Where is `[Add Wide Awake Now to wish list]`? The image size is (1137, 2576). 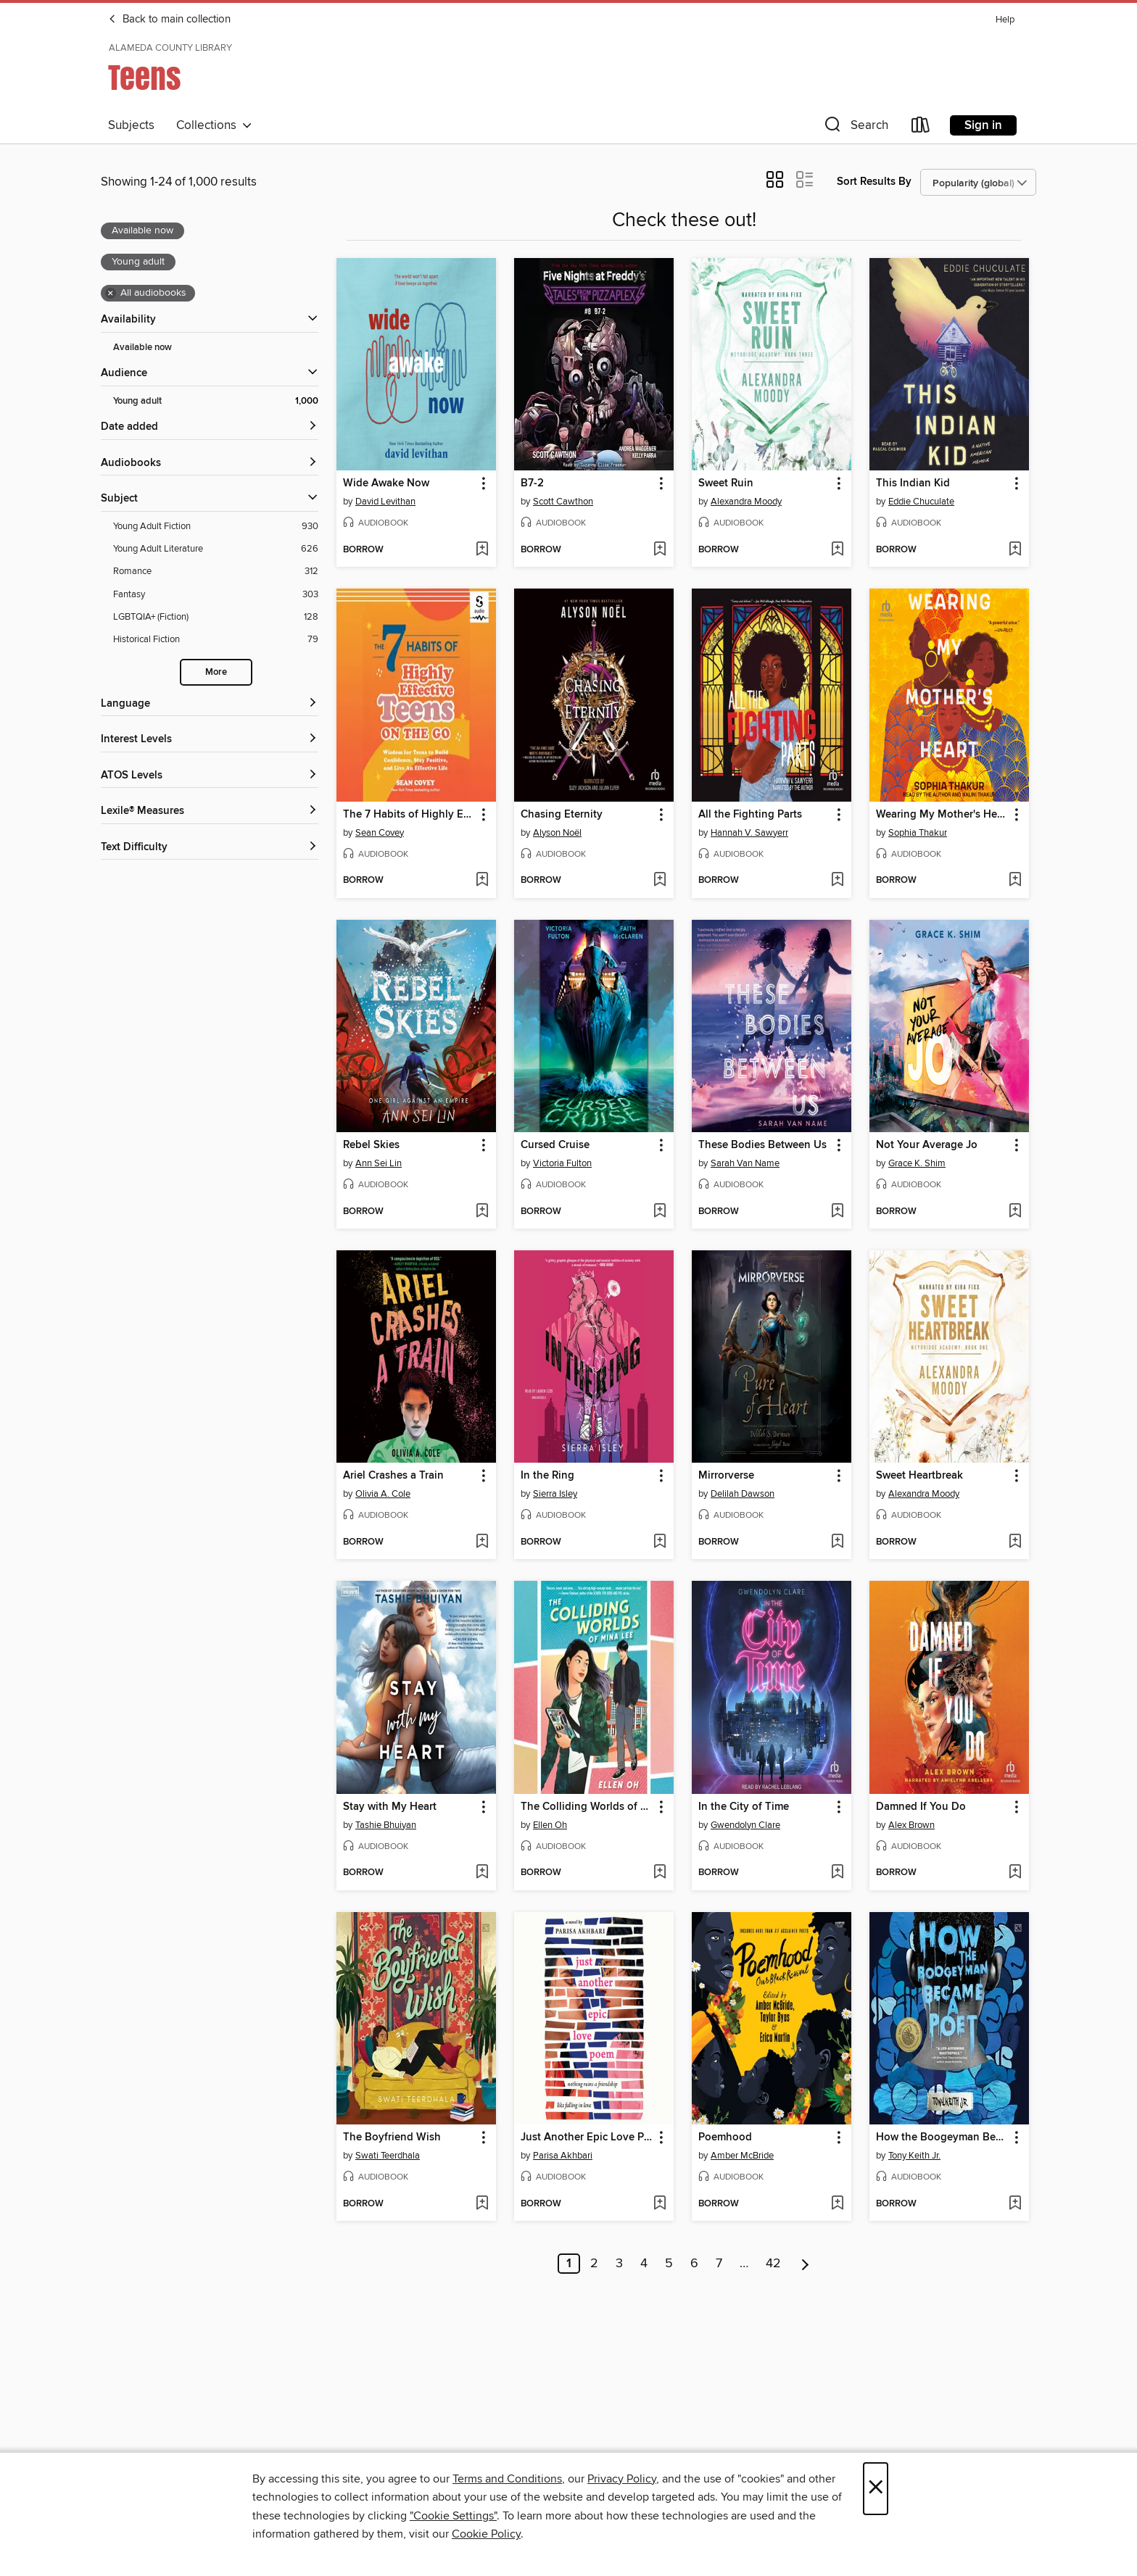 [Add Wide Awake Now to wish list] is located at coordinates (482, 550).